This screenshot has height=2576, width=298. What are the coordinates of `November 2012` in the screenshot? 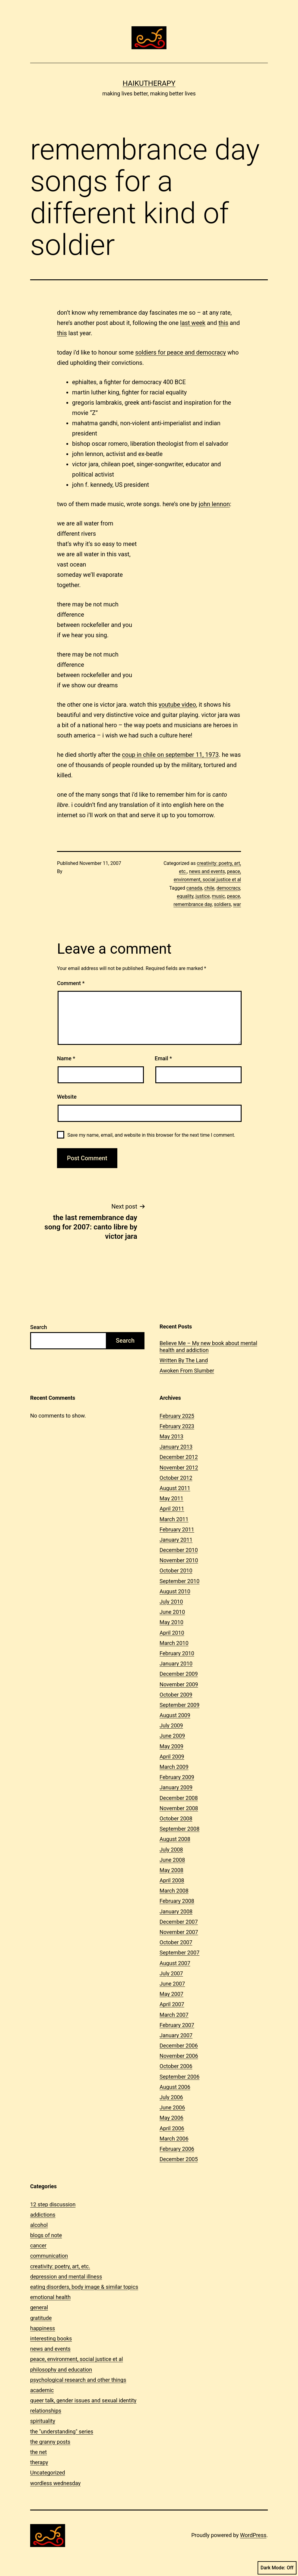 It's located at (179, 1467).